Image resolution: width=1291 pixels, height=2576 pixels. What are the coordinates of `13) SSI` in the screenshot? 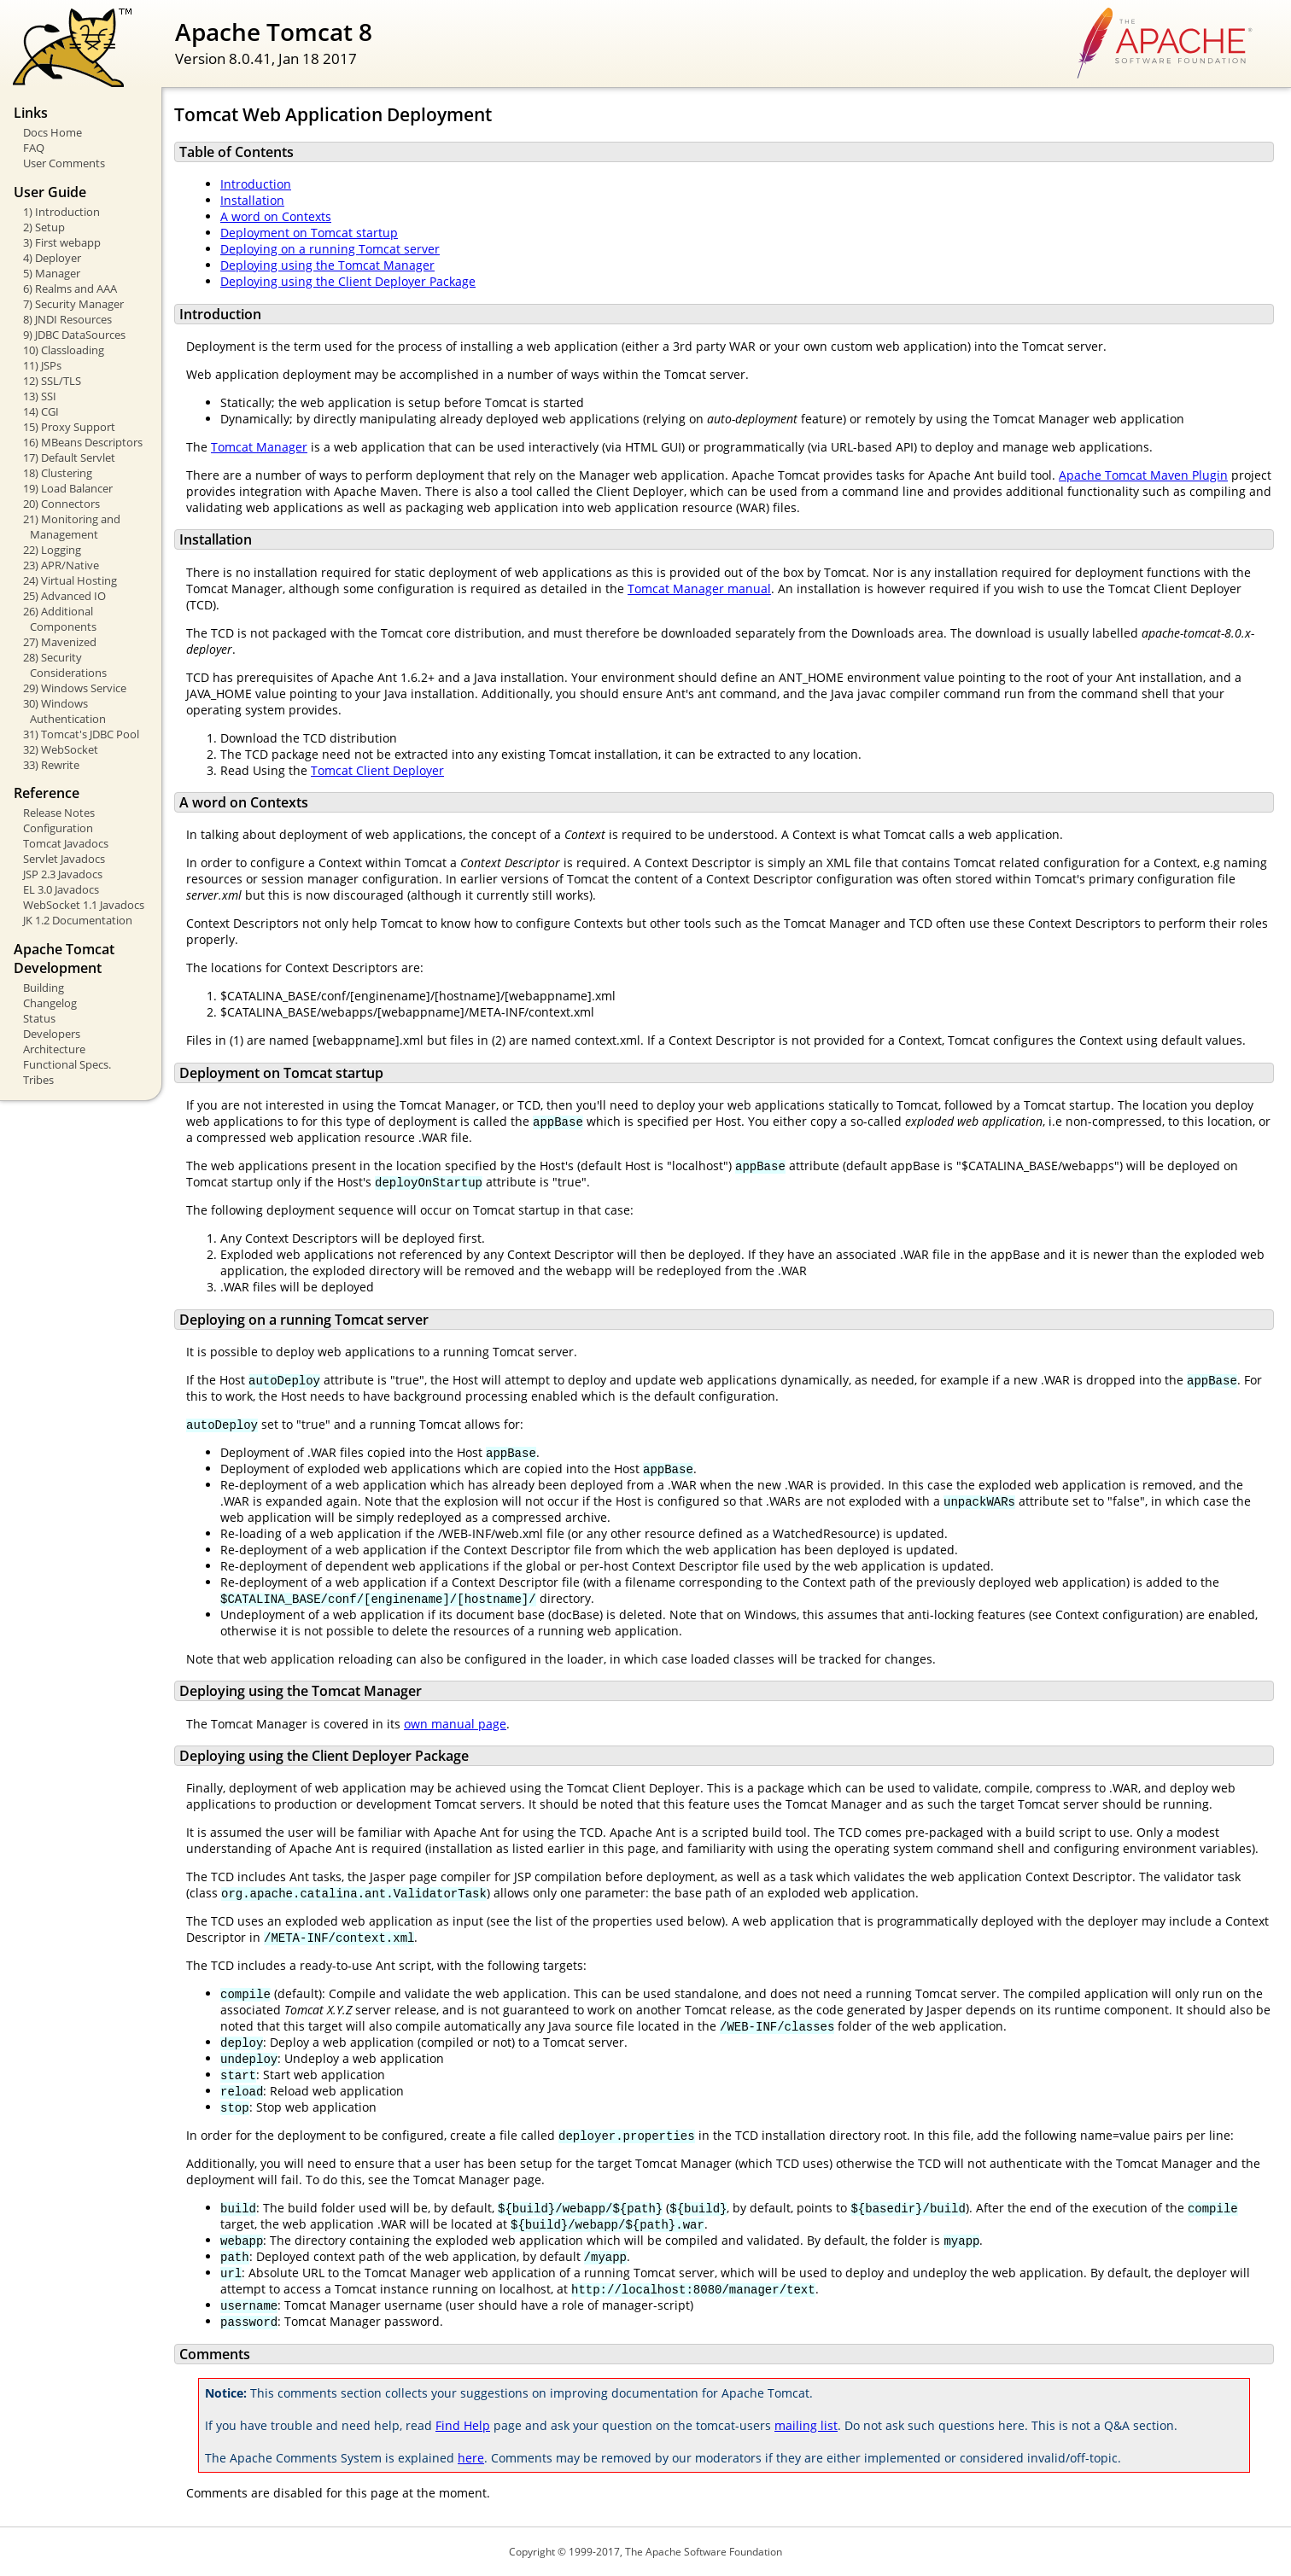 It's located at (39, 396).